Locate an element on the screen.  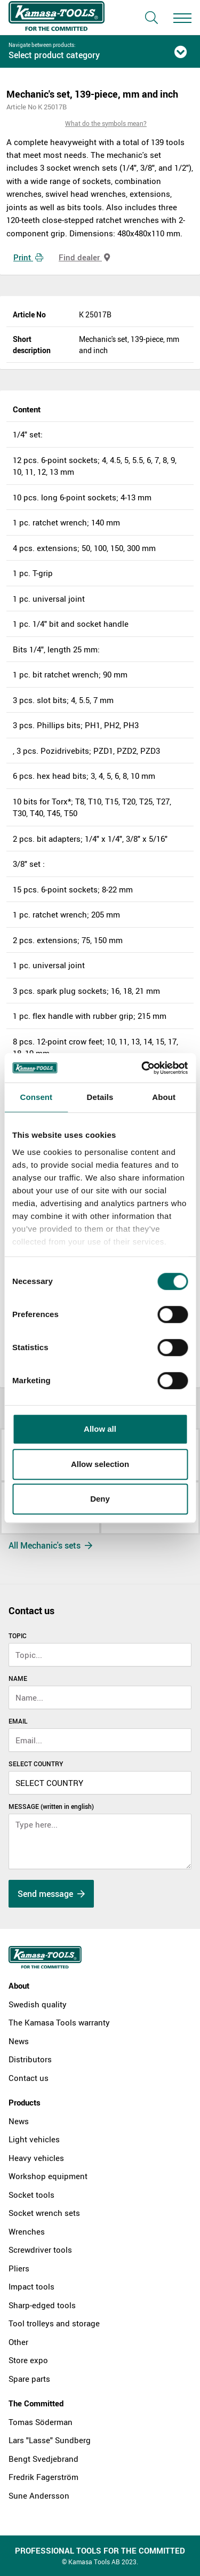
Allow selection is located at coordinates (100, 1464).